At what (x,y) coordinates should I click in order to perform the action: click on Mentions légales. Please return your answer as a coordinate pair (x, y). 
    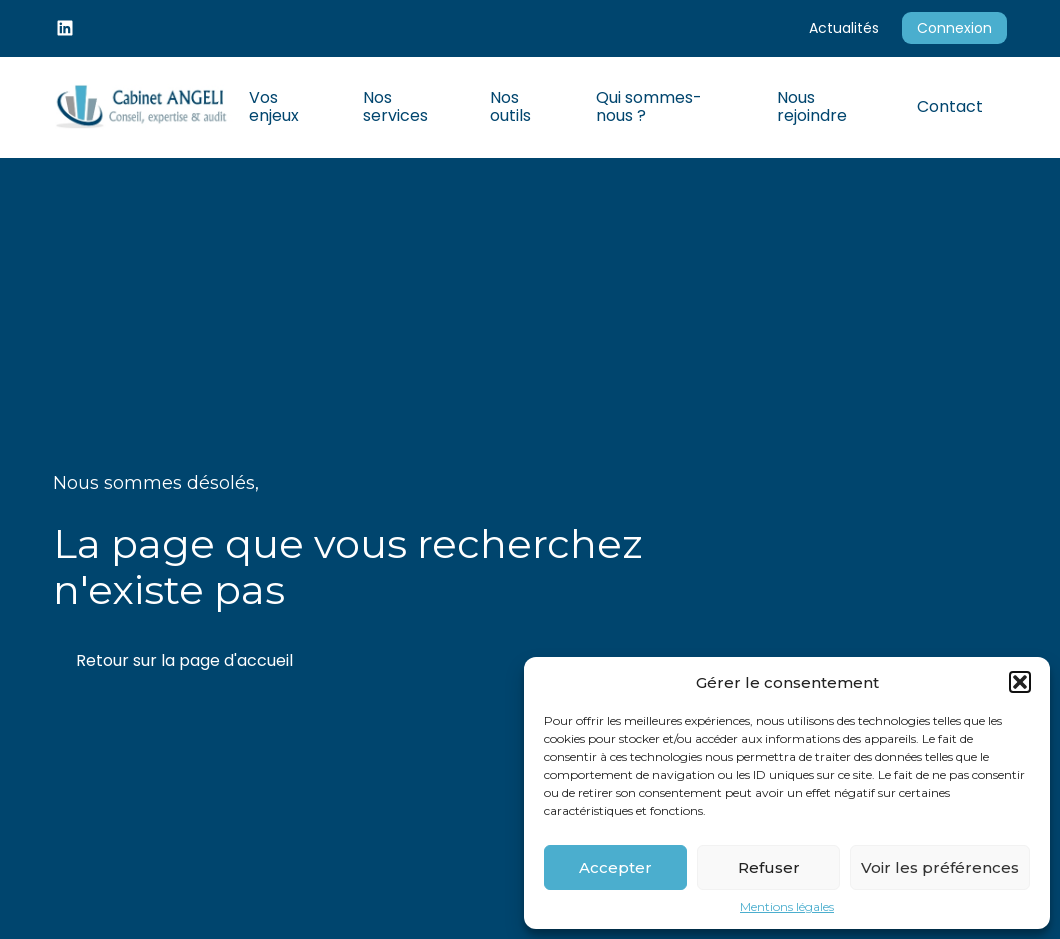
    Looking at the image, I should click on (787, 907).